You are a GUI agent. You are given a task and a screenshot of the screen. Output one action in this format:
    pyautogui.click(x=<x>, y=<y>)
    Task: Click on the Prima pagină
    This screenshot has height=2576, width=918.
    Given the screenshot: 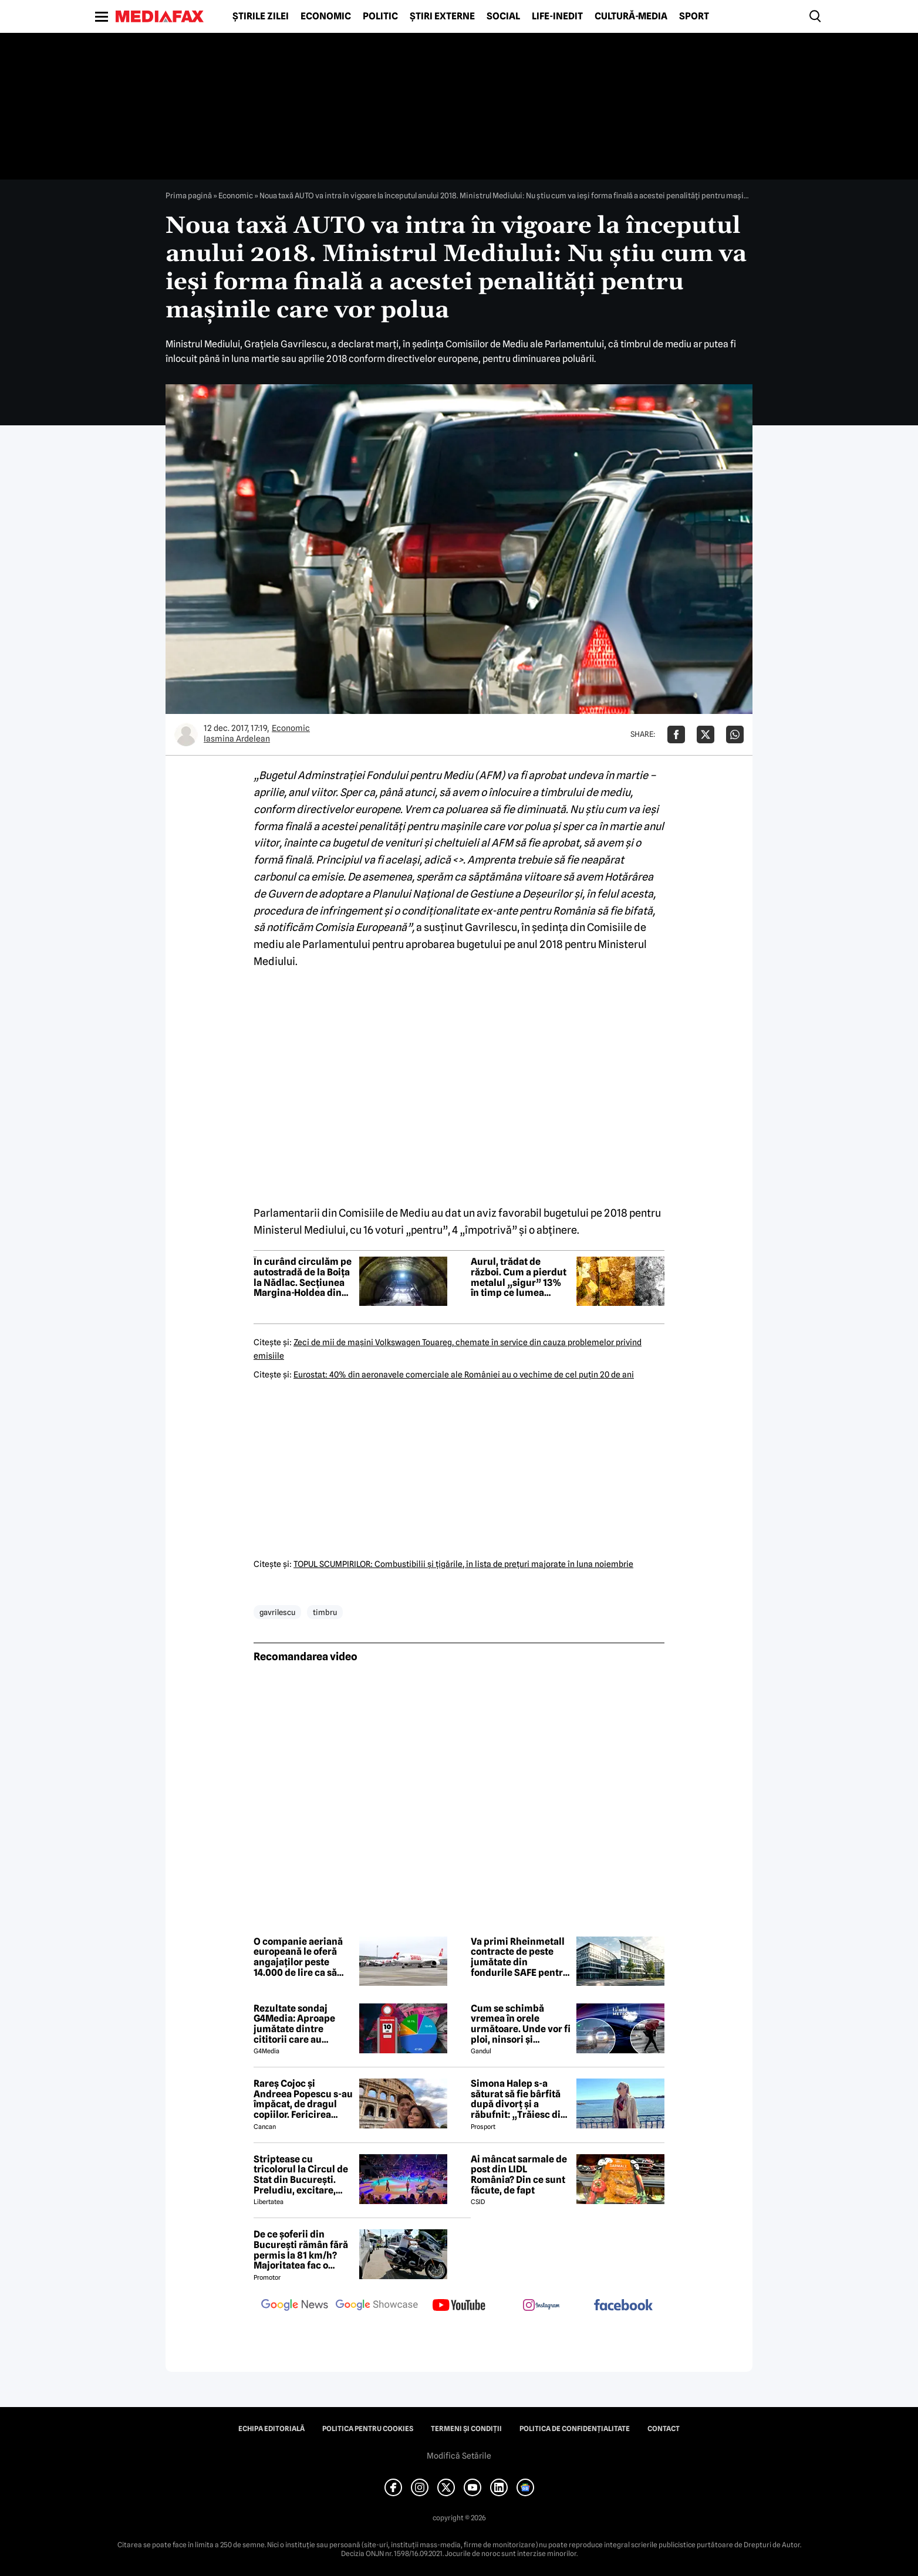 What is the action you would take?
    pyautogui.click(x=189, y=195)
    